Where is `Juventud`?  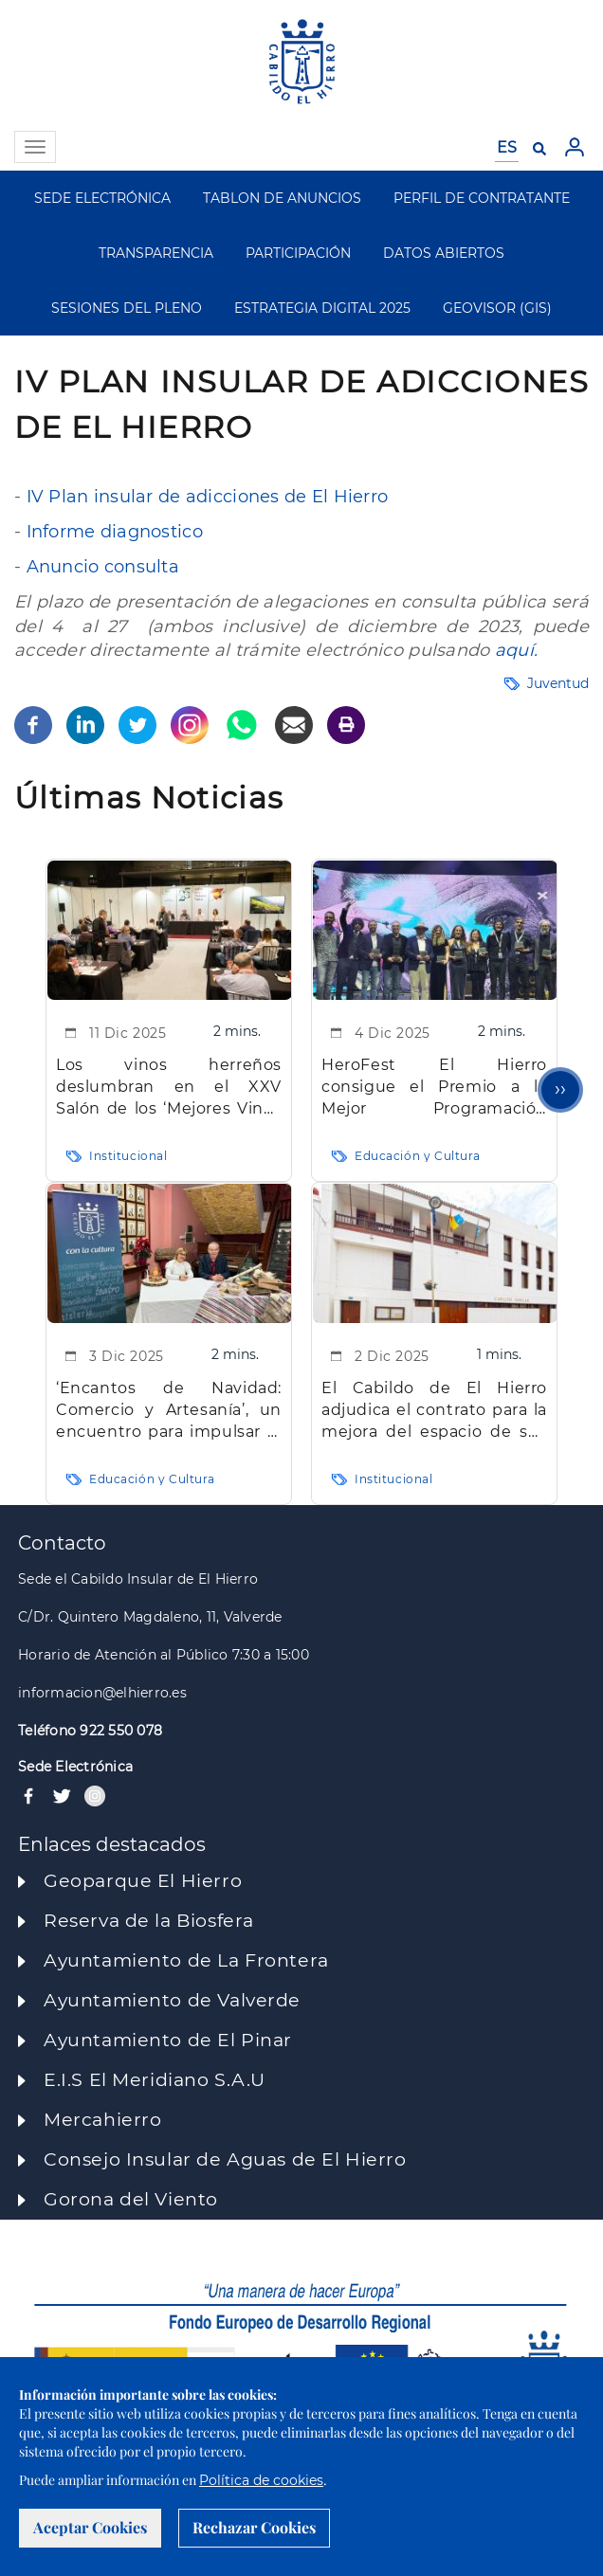 Juventud is located at coordinates (558, 683).